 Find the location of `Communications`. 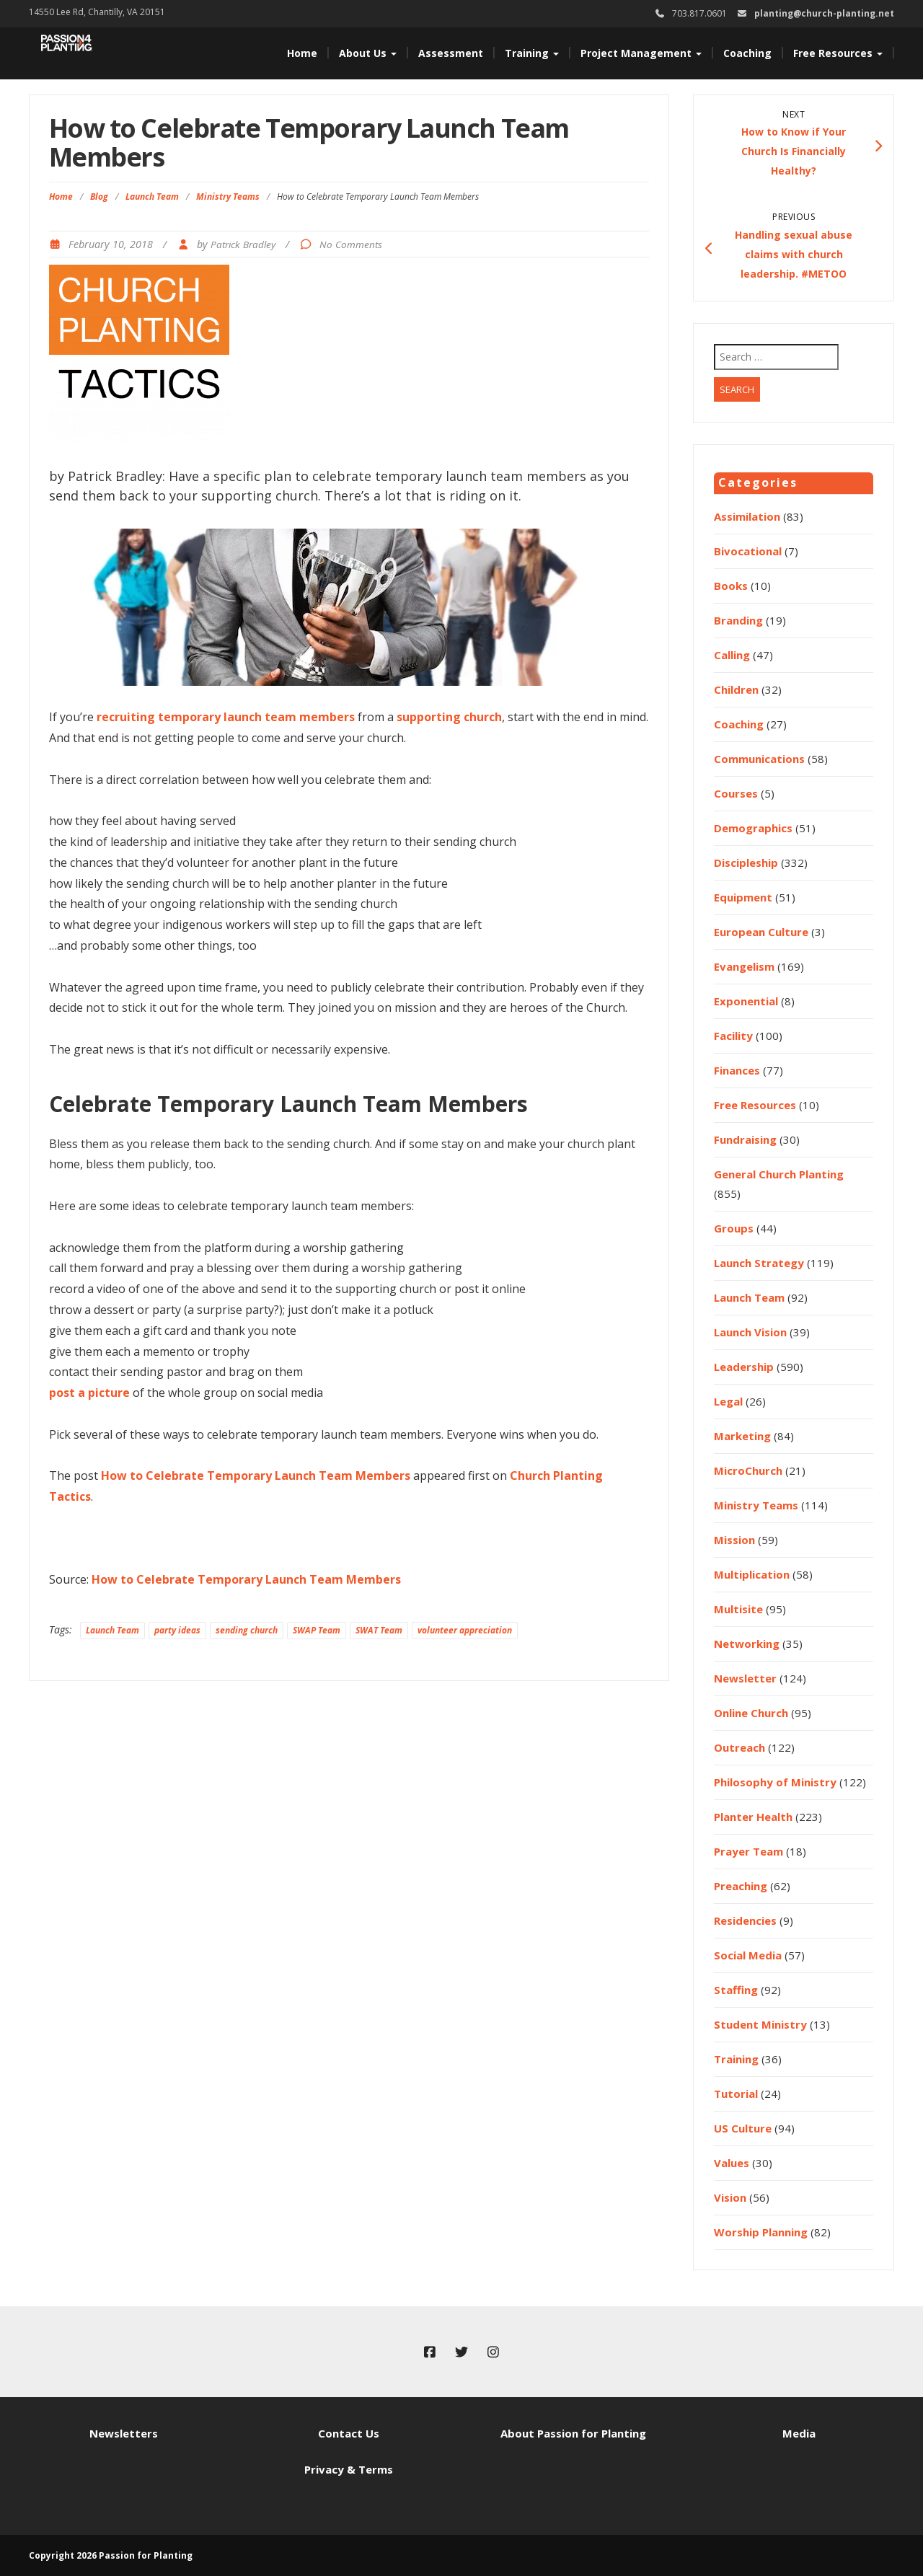

Communications is located at coordinates (759, 758).